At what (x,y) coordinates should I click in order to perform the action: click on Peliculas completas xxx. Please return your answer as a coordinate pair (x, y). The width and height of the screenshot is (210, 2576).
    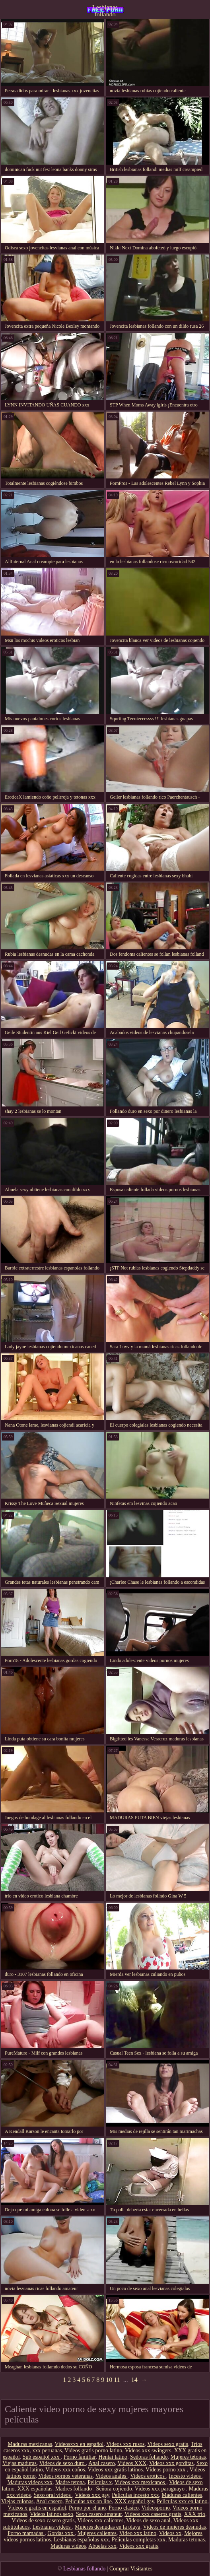
    Looking at the image, I should click on (138, 2540).